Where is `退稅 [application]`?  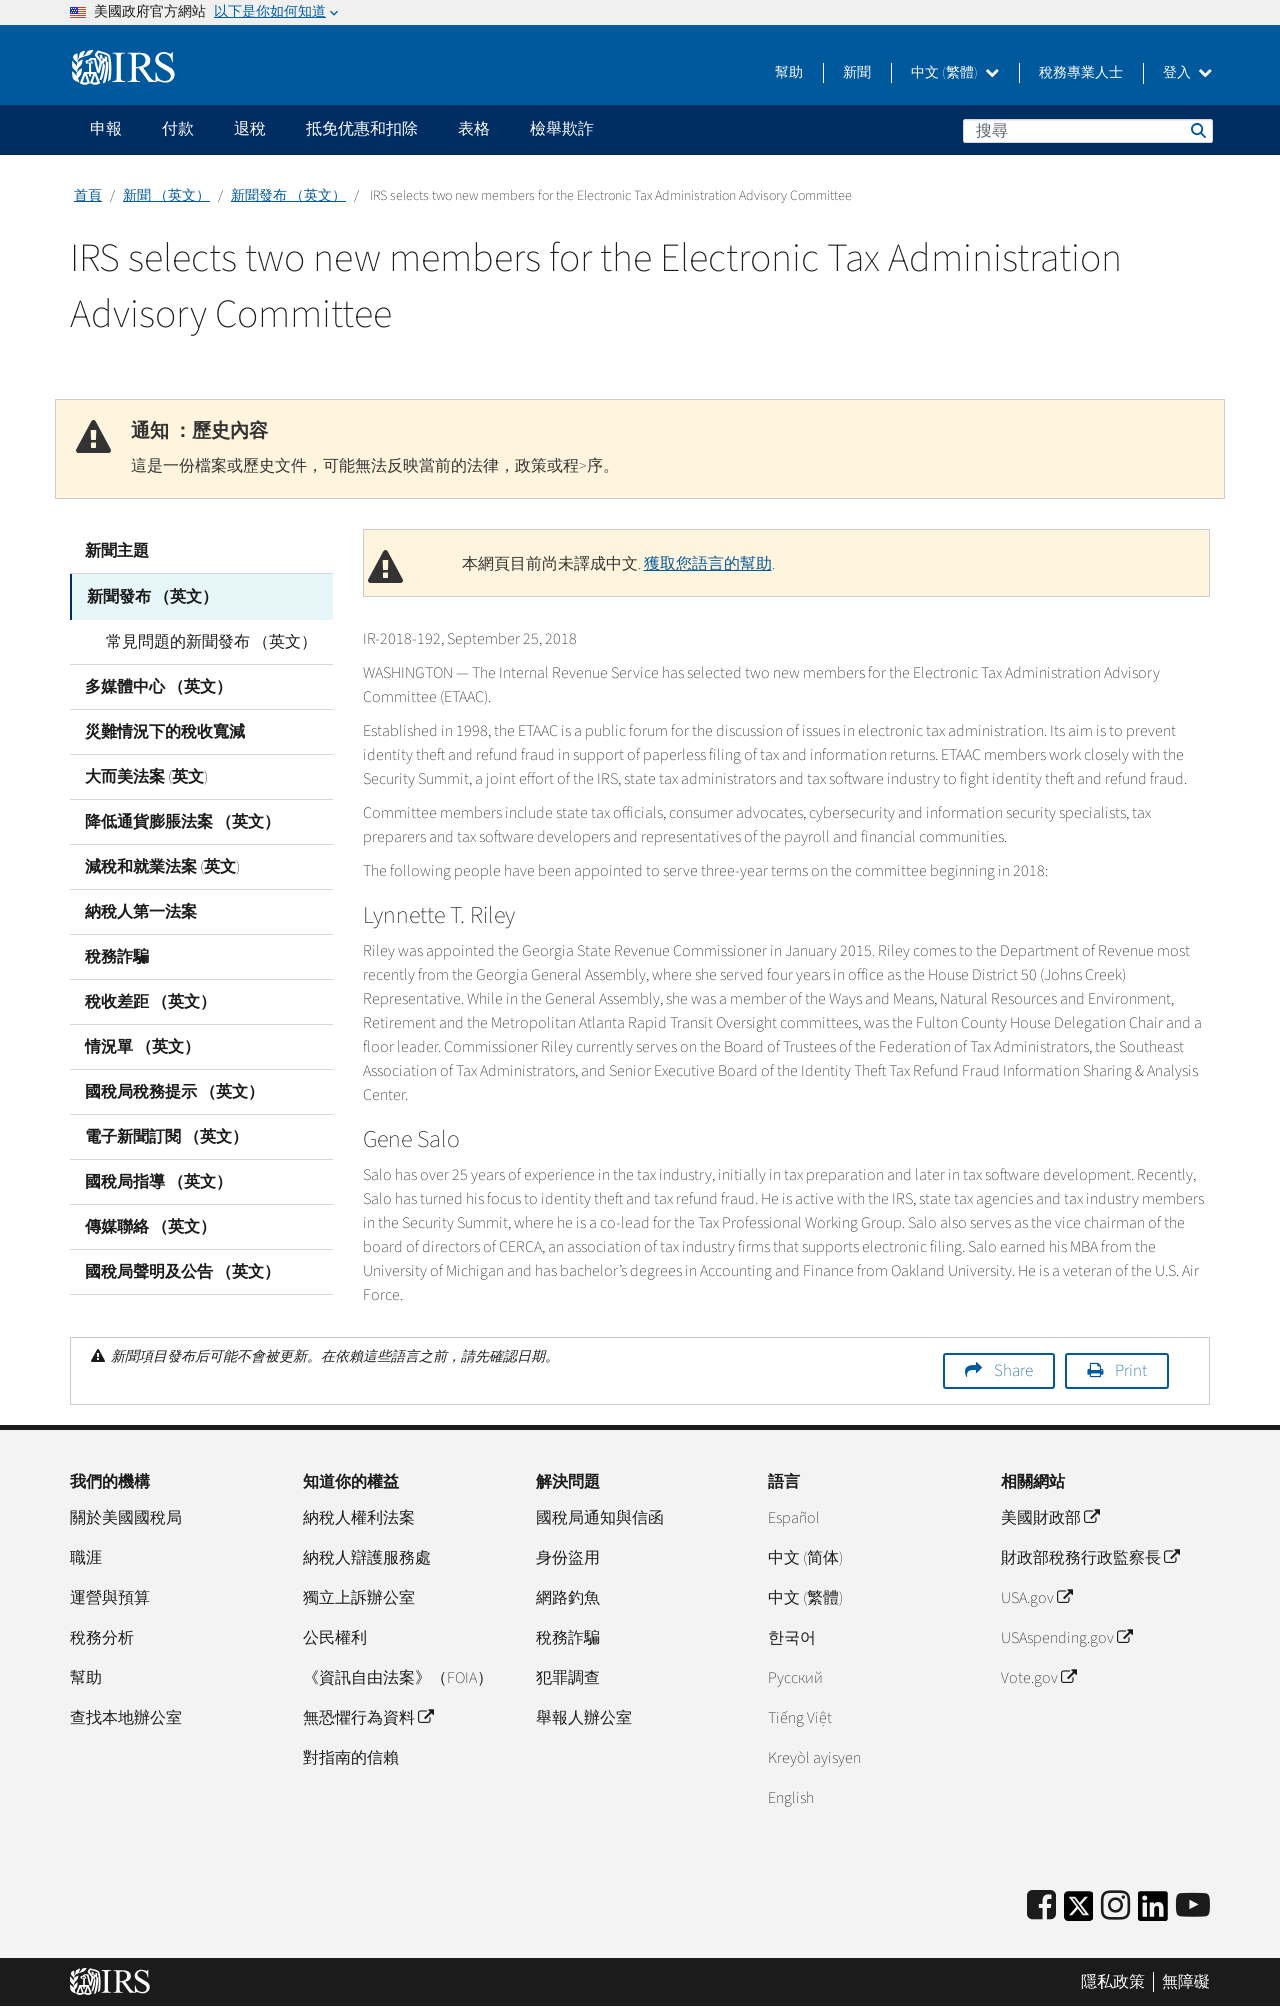 退稅 [application] is located at coordinates (250, 129).